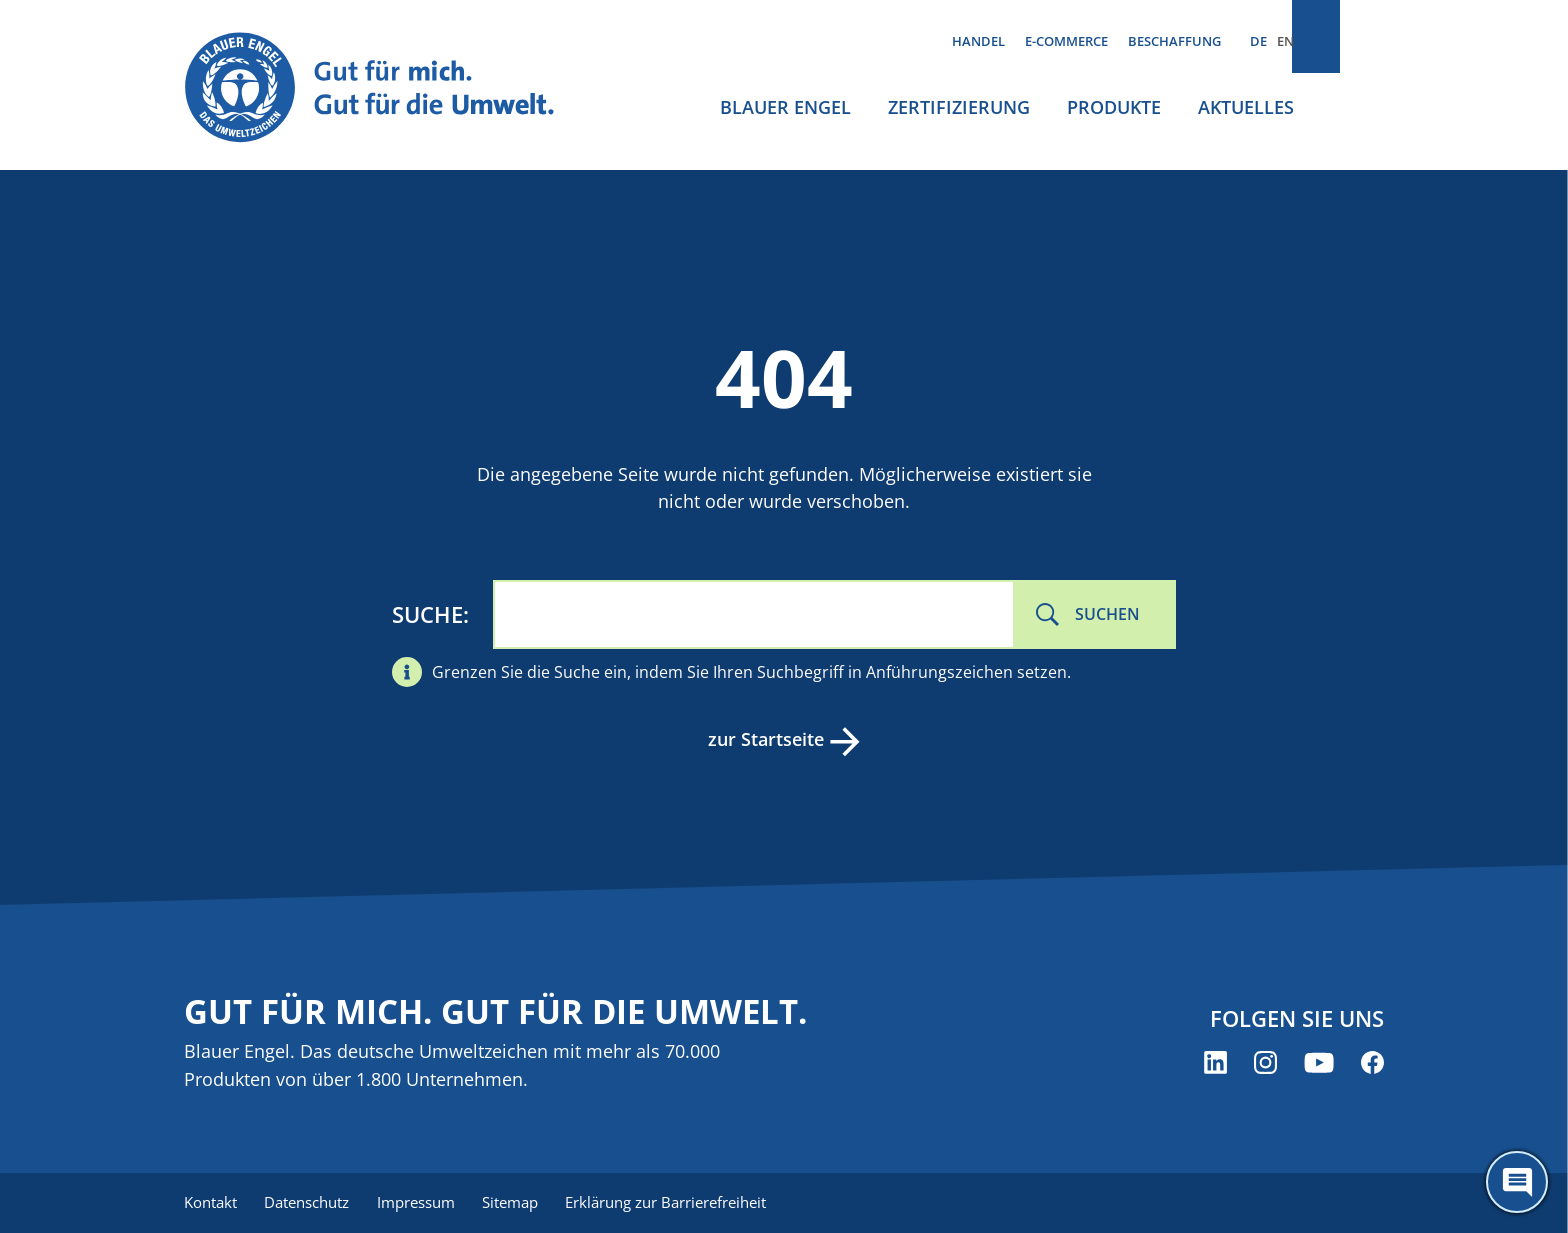 This screenshot has width=1568, height=1233. What do you see at coordinates (1319, 1064) in the screenshot?
I see `[Blauer Engel auf YouTube (öffnet neues Fenster)]` at bounding box center [1319, 1064].